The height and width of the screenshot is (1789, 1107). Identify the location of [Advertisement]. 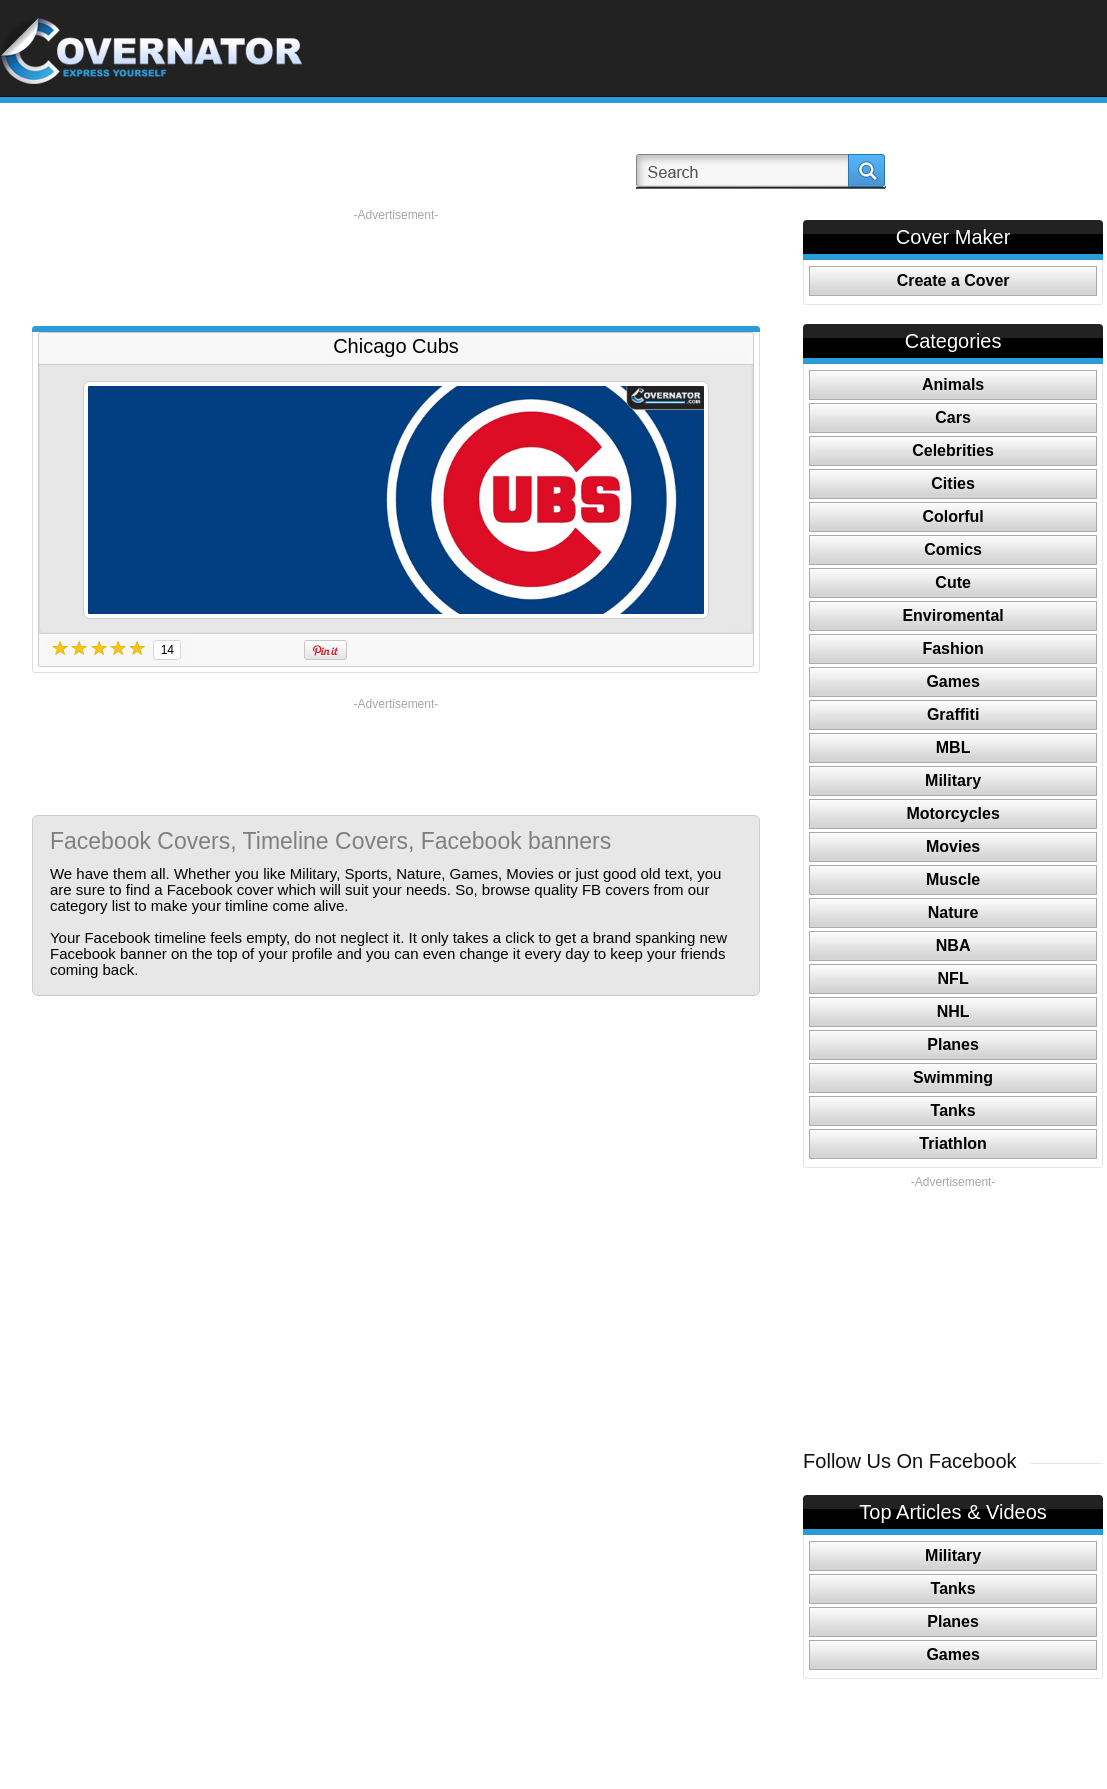
(396, 268).